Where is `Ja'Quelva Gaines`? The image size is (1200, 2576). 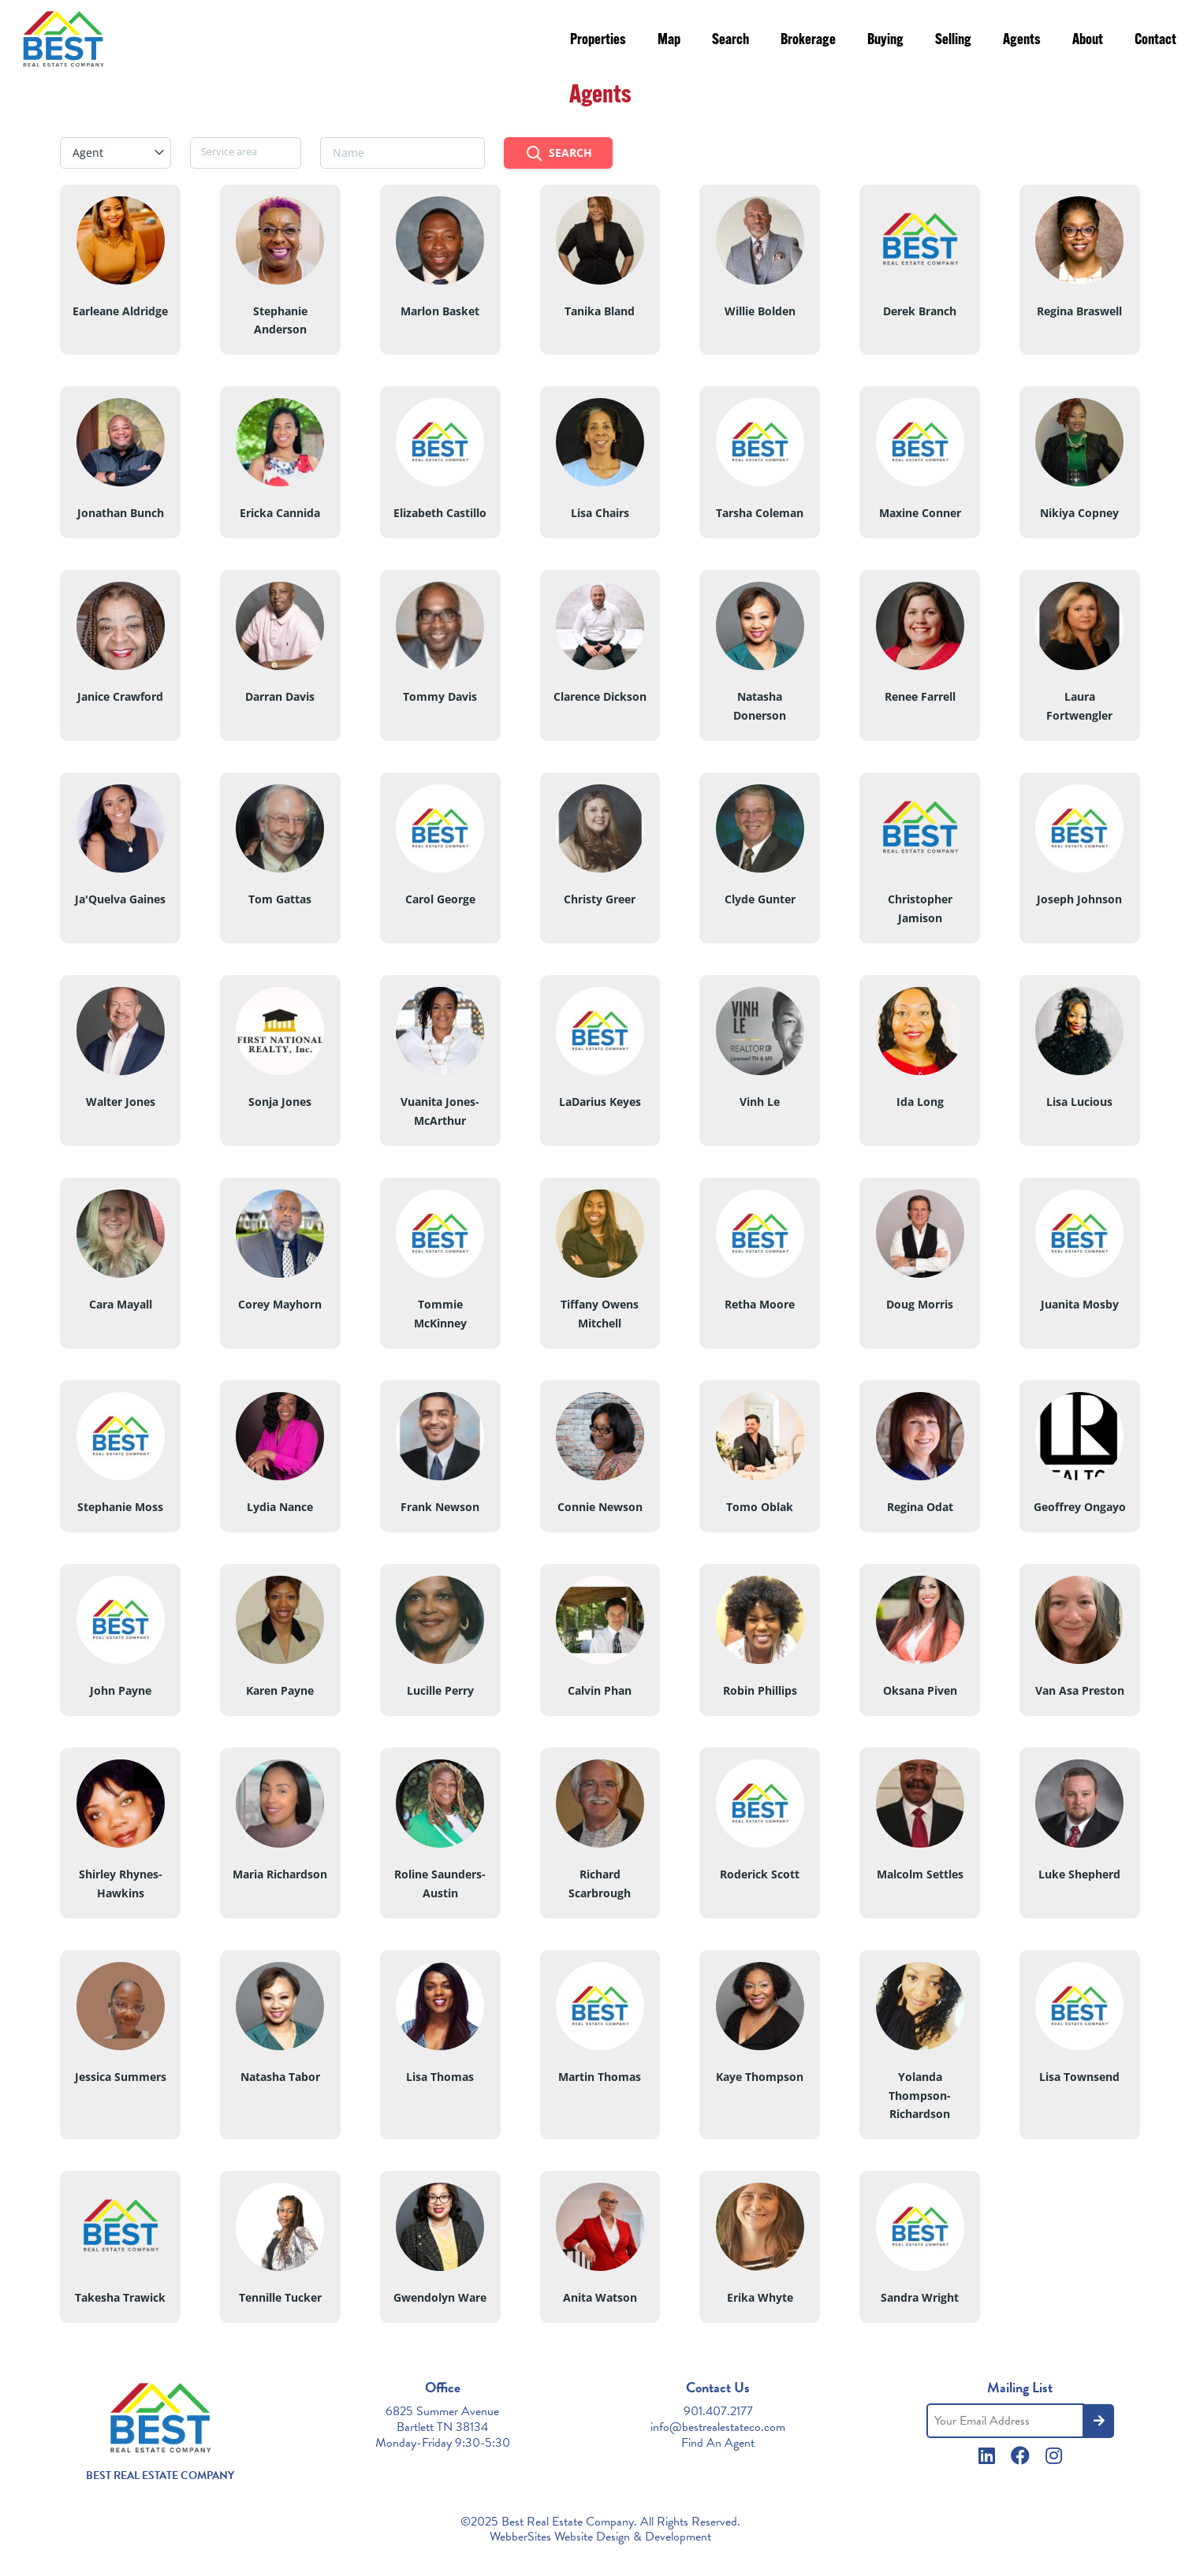 Ja'Quelva Gaines is located at coordinates (120, 899).